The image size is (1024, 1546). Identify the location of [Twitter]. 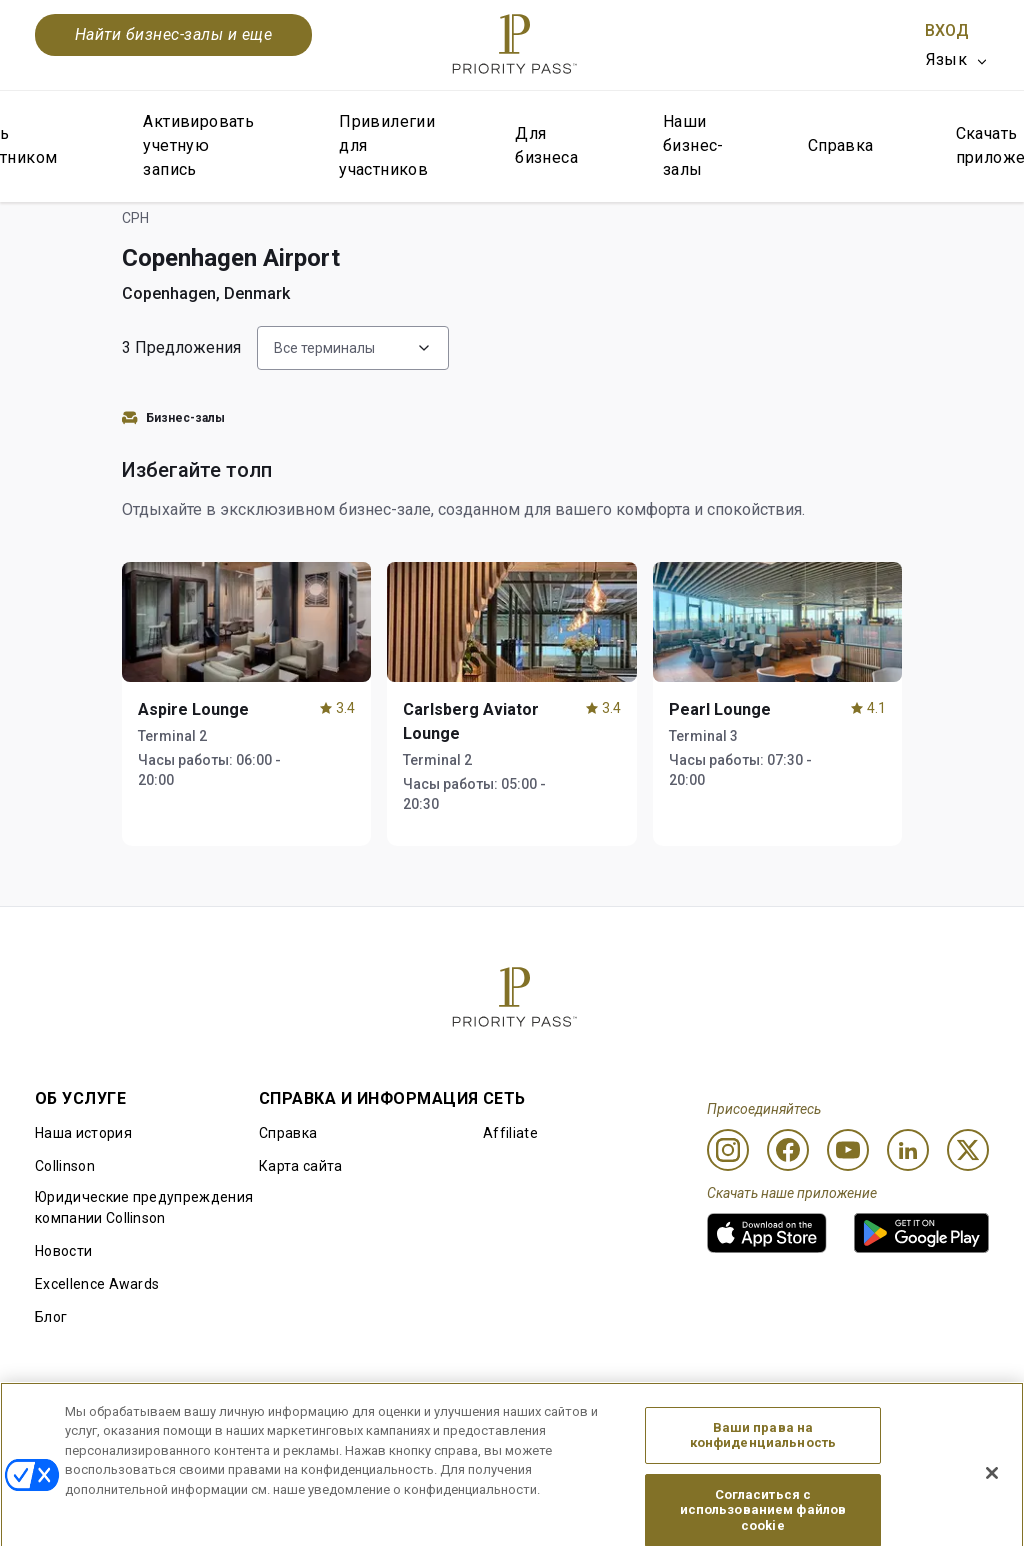
(968, 1150).